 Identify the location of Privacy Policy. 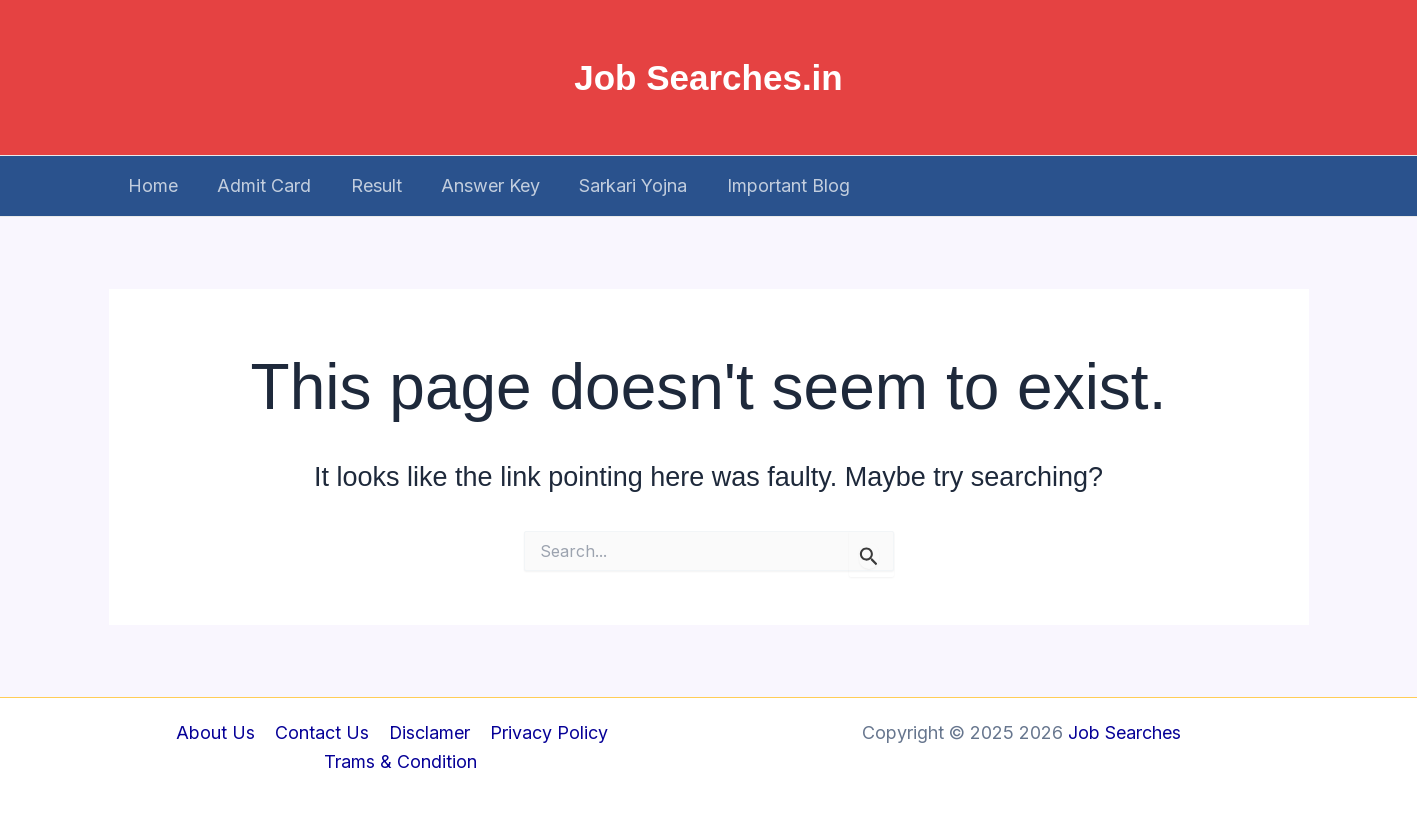
(546, 732).